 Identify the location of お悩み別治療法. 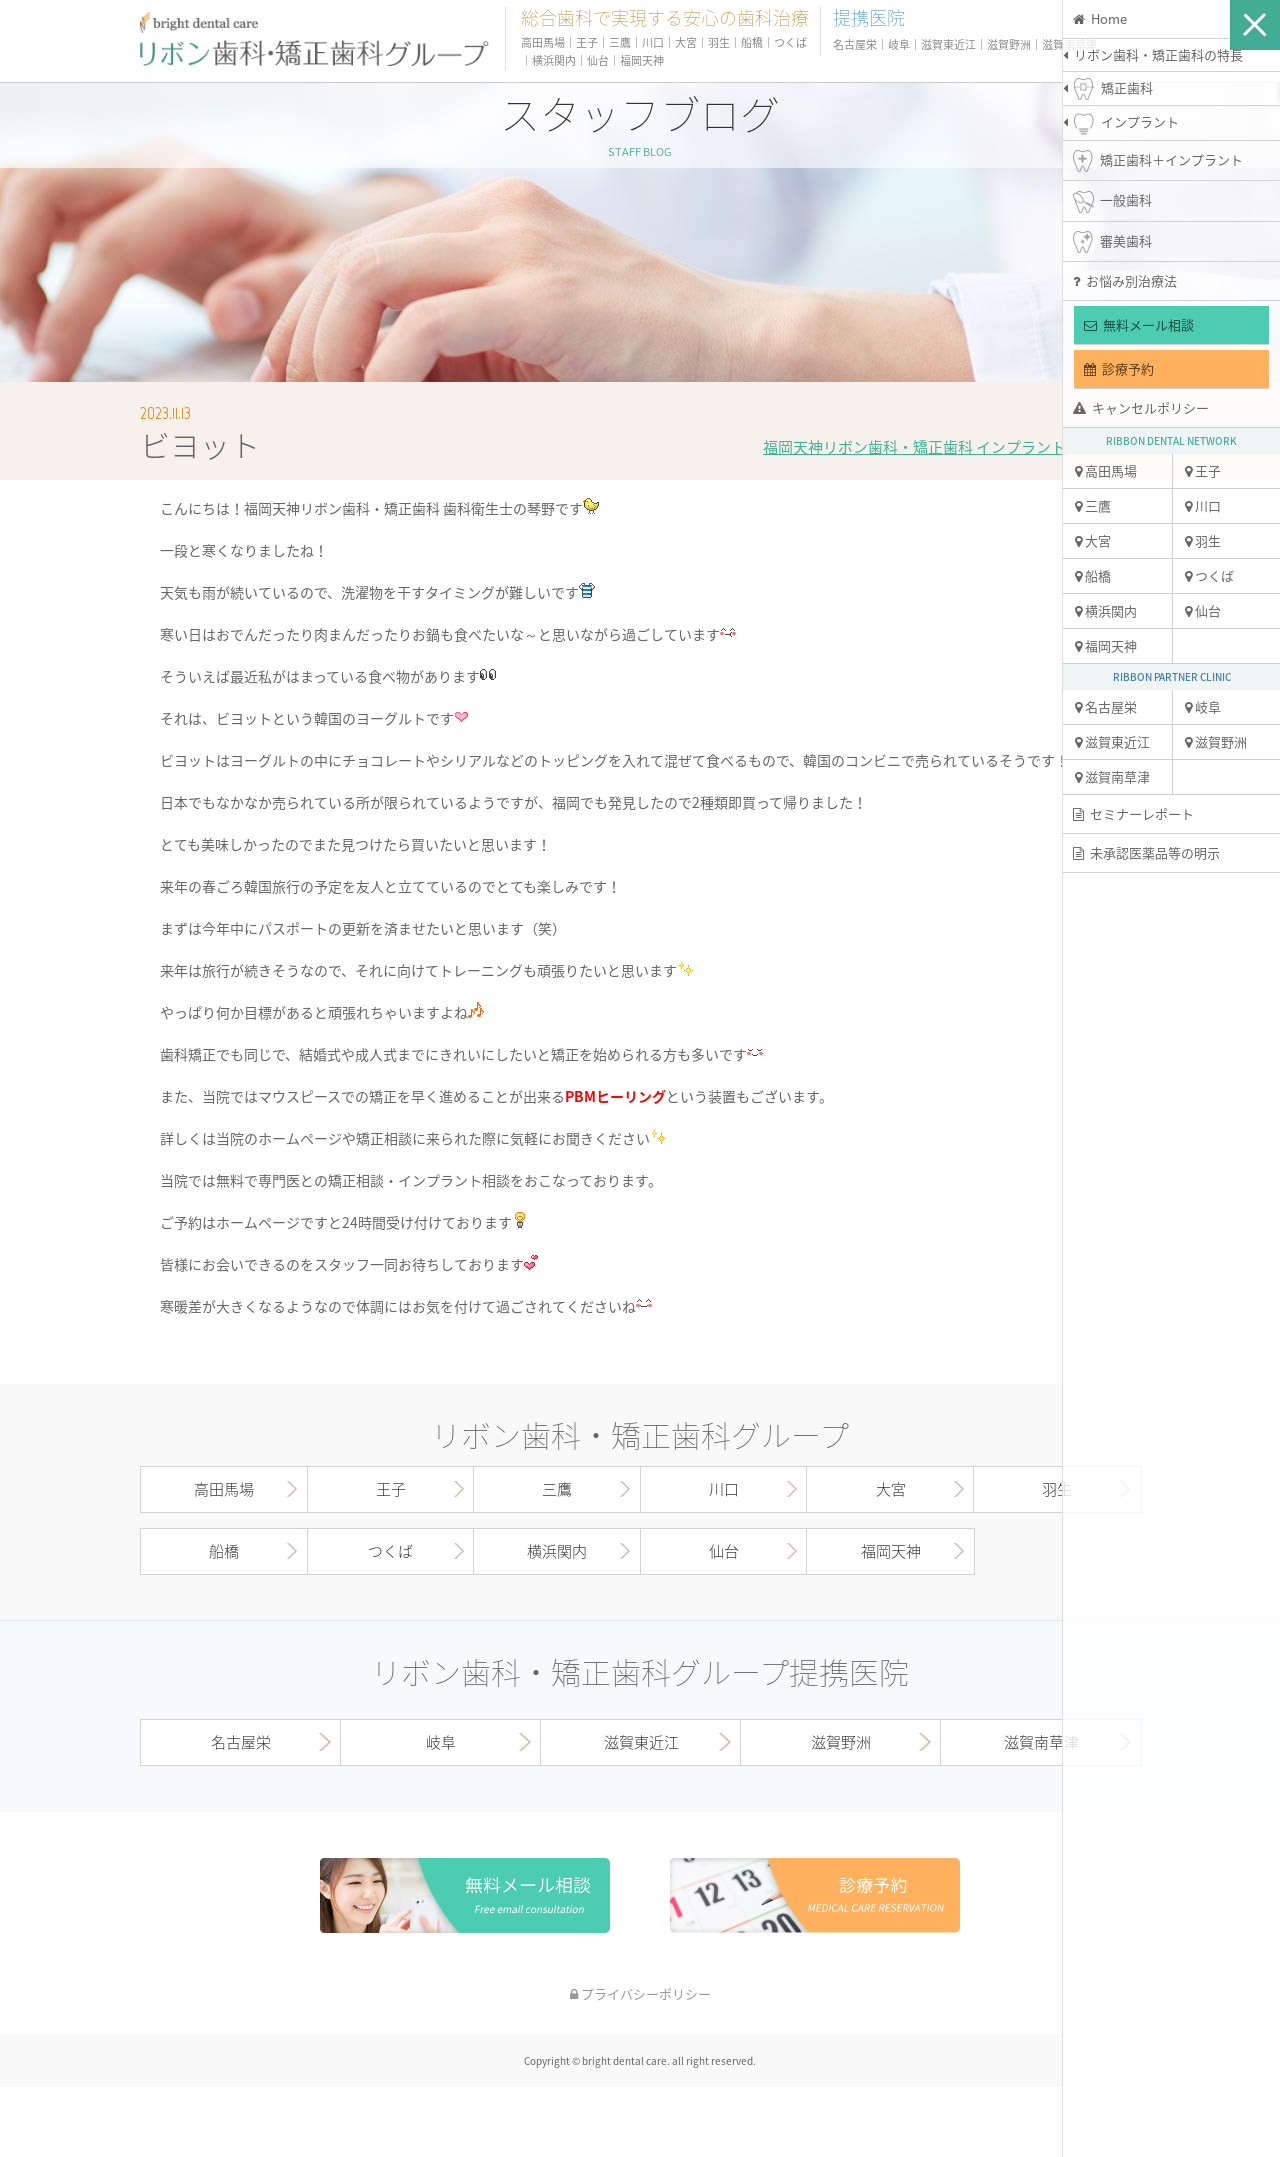
(1125, 280).